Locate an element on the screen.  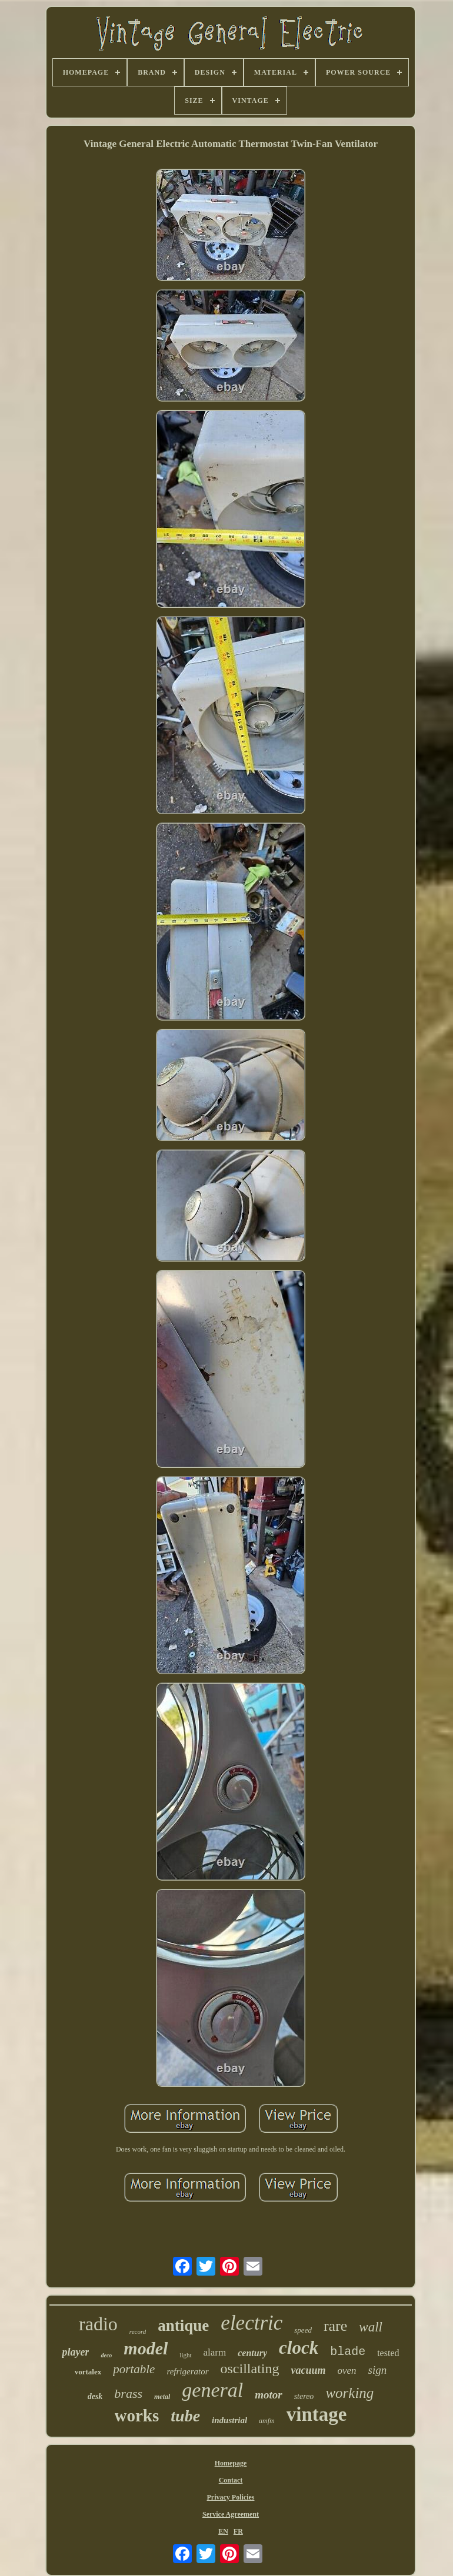
Privacy Policies is located at coordinates (231, 2497).